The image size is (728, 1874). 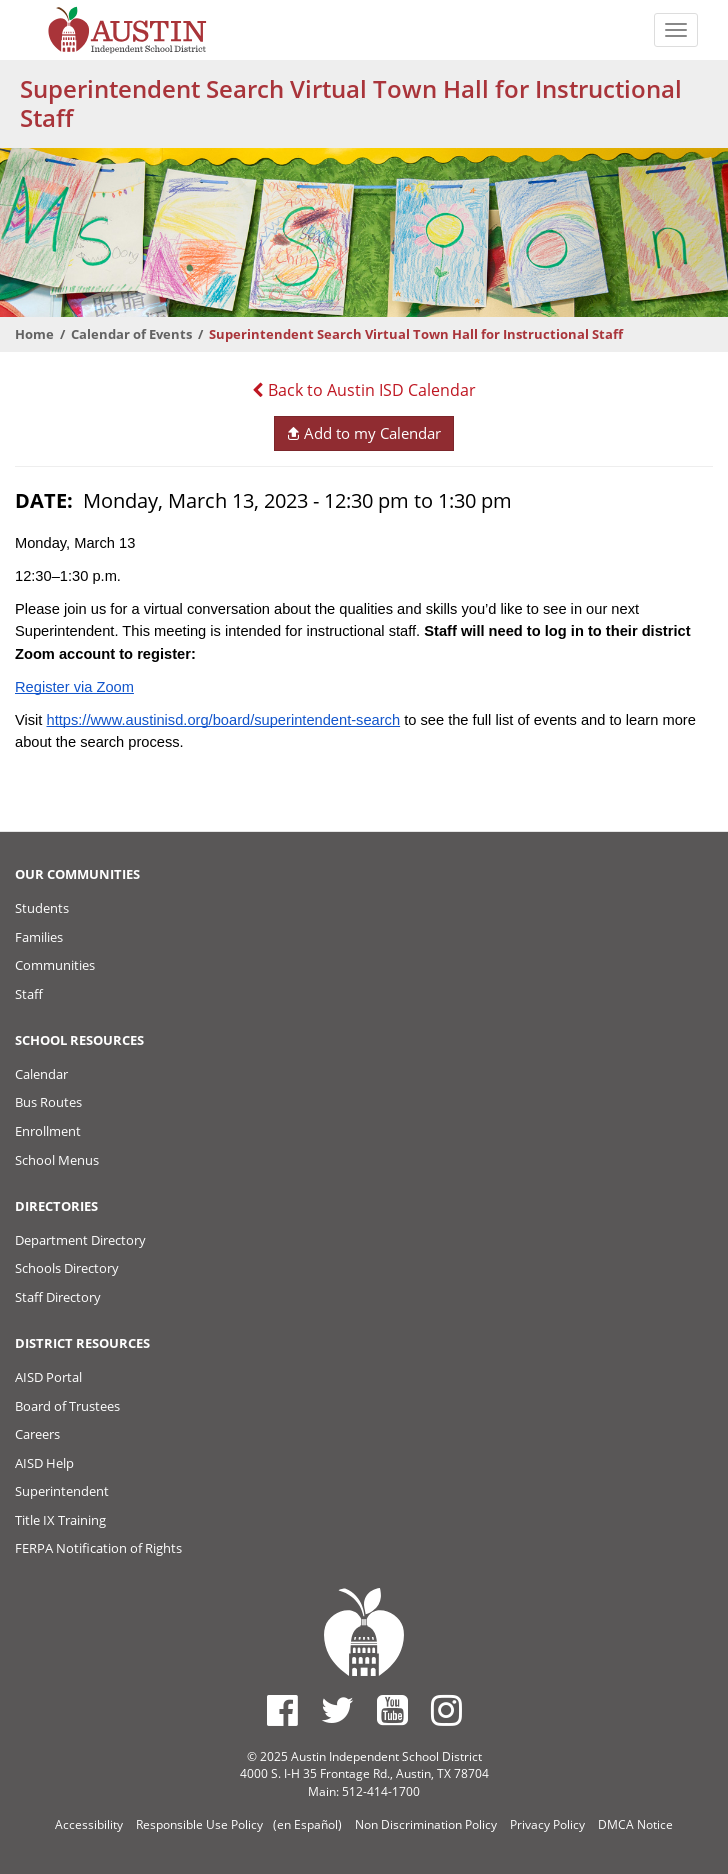 What do you see at coordinates (44, 1463) in the screenshot?
I see `AISD Help` at bounding box center [44, 1463].